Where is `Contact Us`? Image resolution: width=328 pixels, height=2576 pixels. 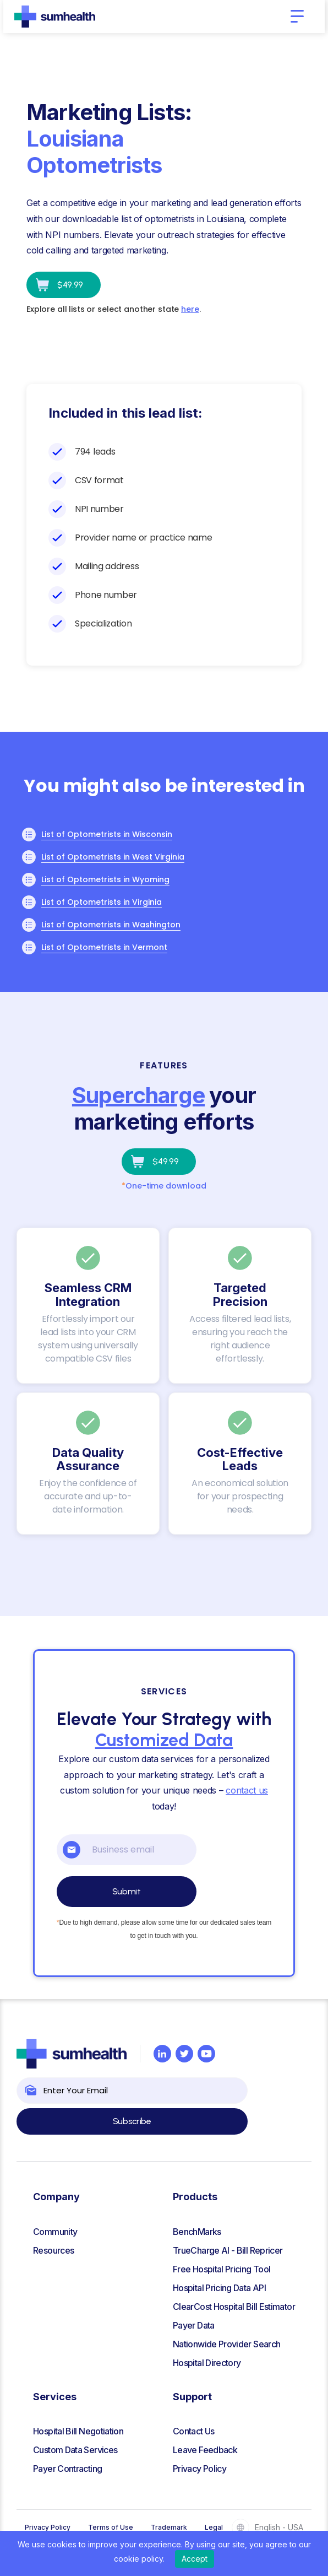 Contact Us is located at coordinates (194, 2431).